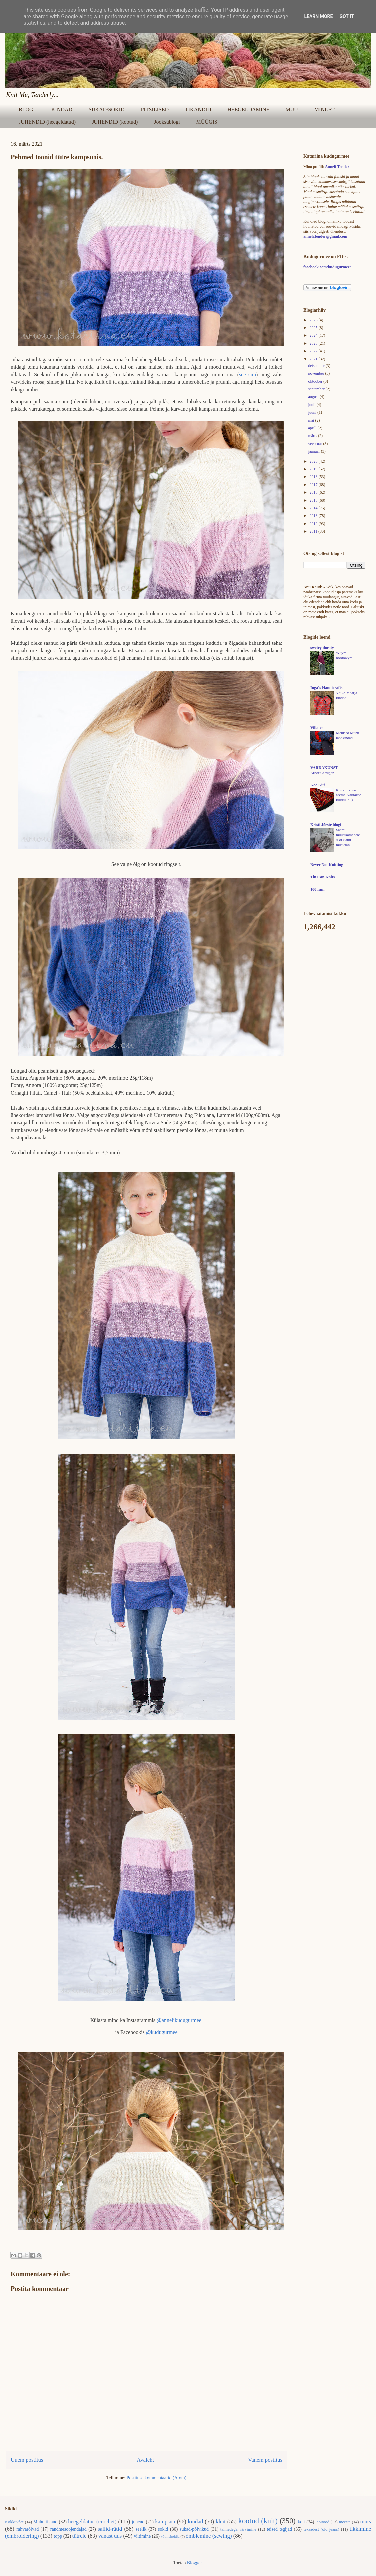 The height and width of the screenshot is (2576, 376). Describe the element at coordinates (322, 2522) in the screenshot. I see `lapitööd` at that location.